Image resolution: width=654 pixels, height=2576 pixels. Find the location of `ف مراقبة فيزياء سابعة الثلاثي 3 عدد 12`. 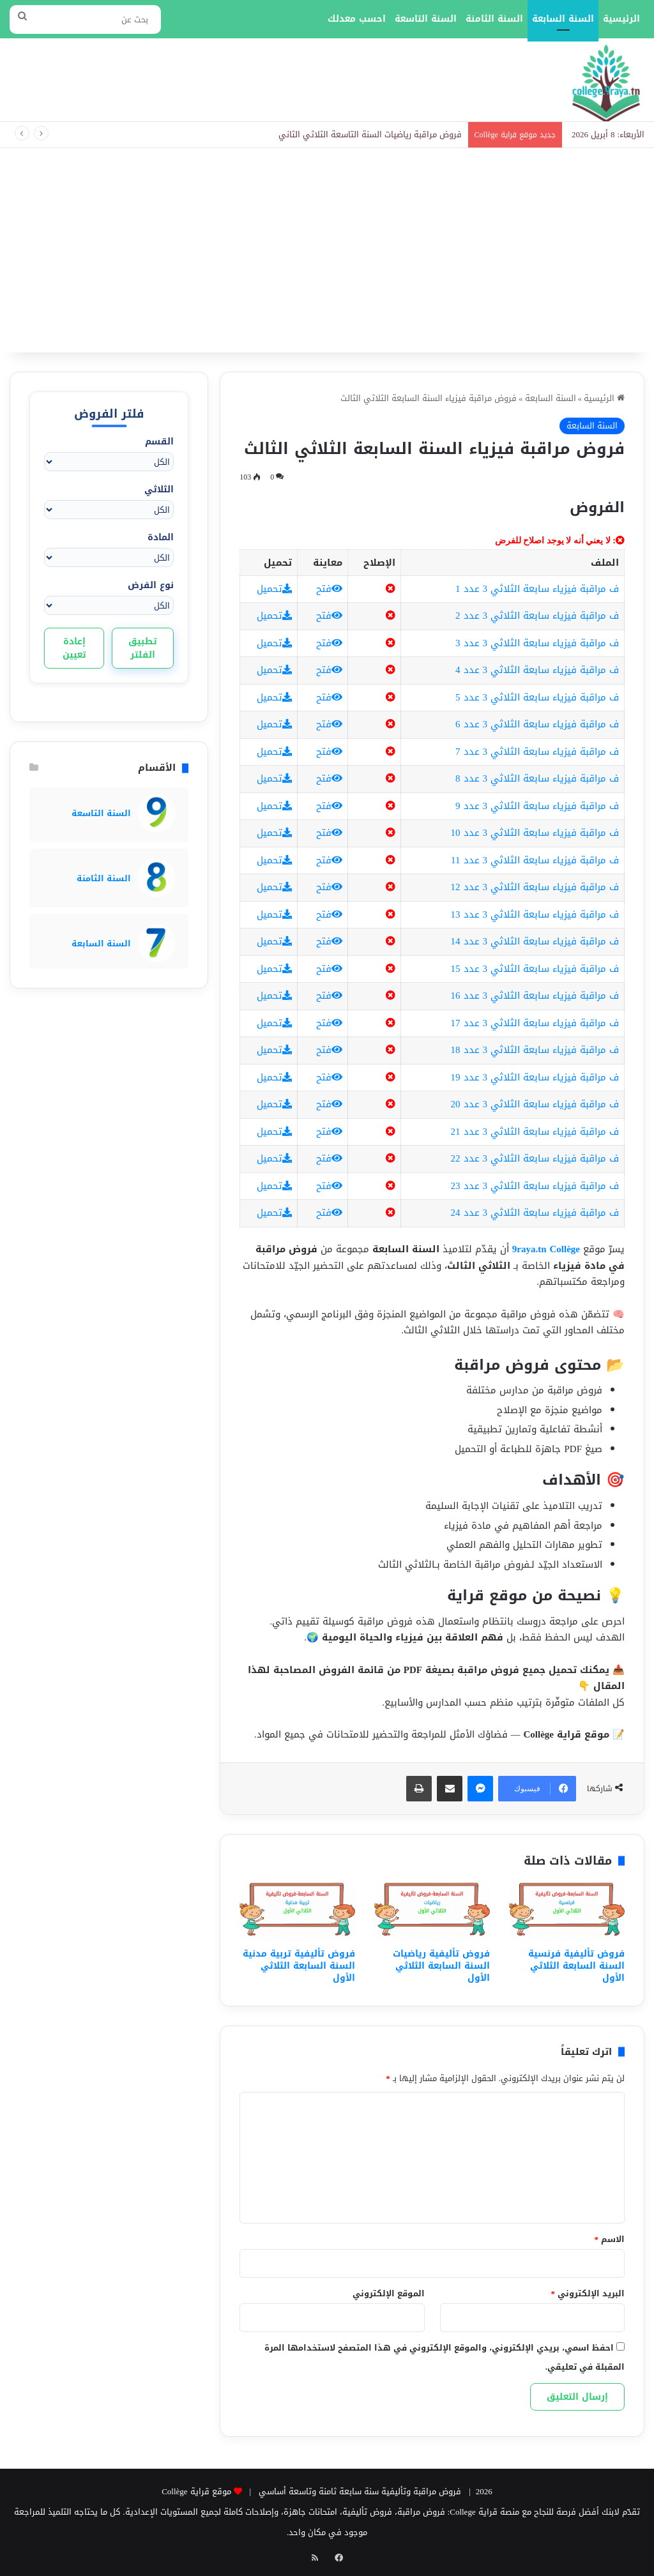

ف مراقبة فيزياء سابعة الثلاثي 3 عدد 12 is located at coordinates (535, 887).